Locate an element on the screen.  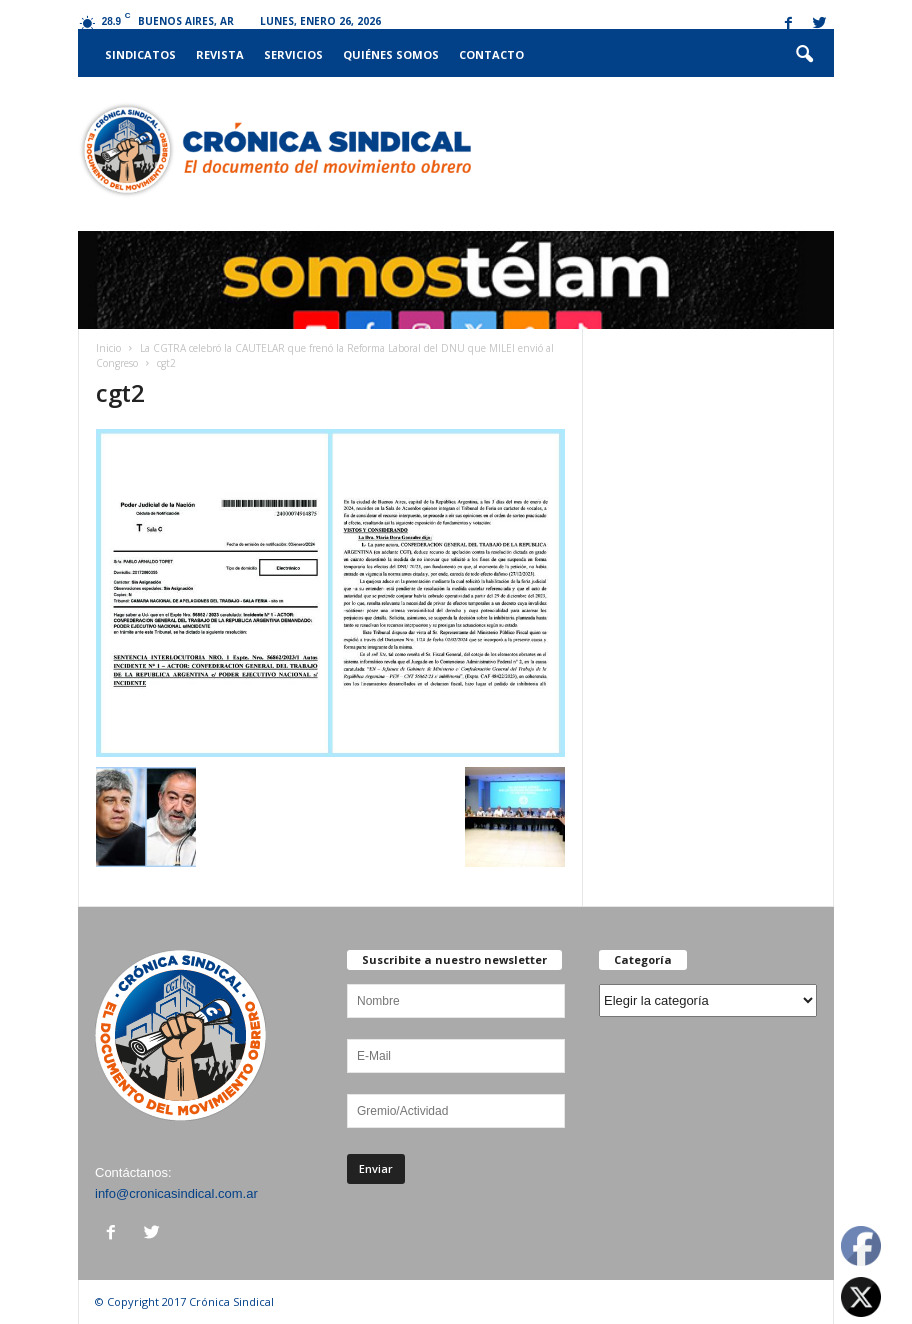
Sindicatos is located at coordinates (140, 54).